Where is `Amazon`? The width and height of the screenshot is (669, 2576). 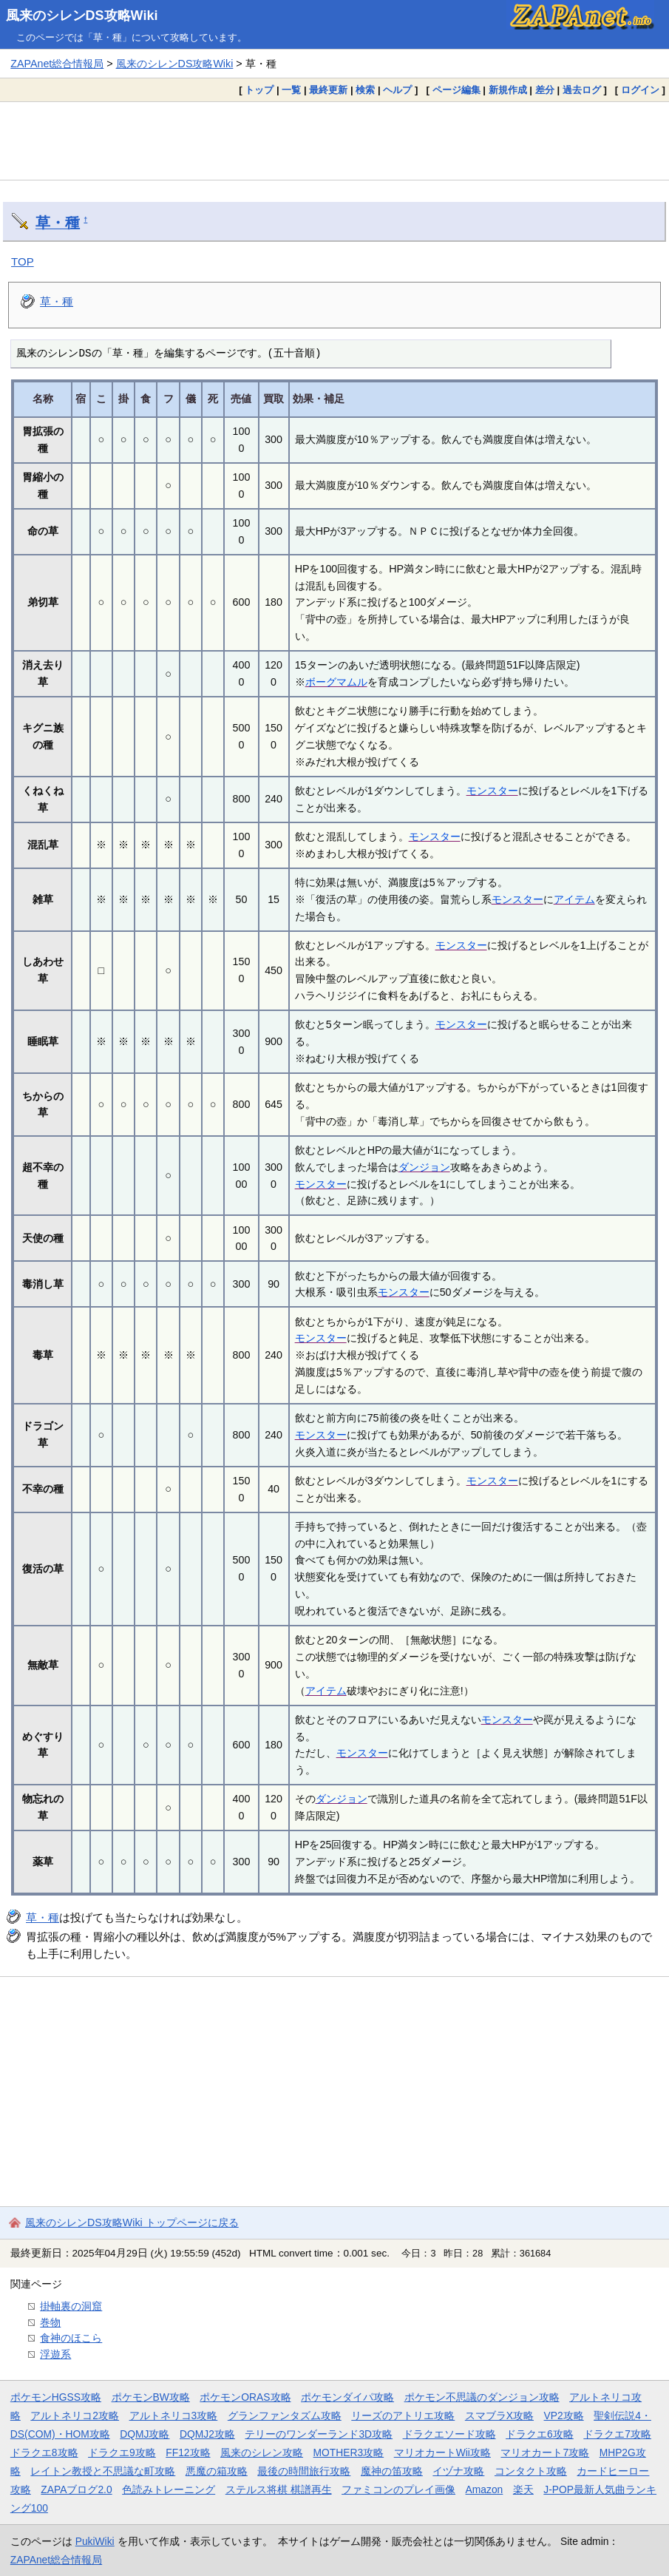
Amazon is located at coordinates (484, 2489).